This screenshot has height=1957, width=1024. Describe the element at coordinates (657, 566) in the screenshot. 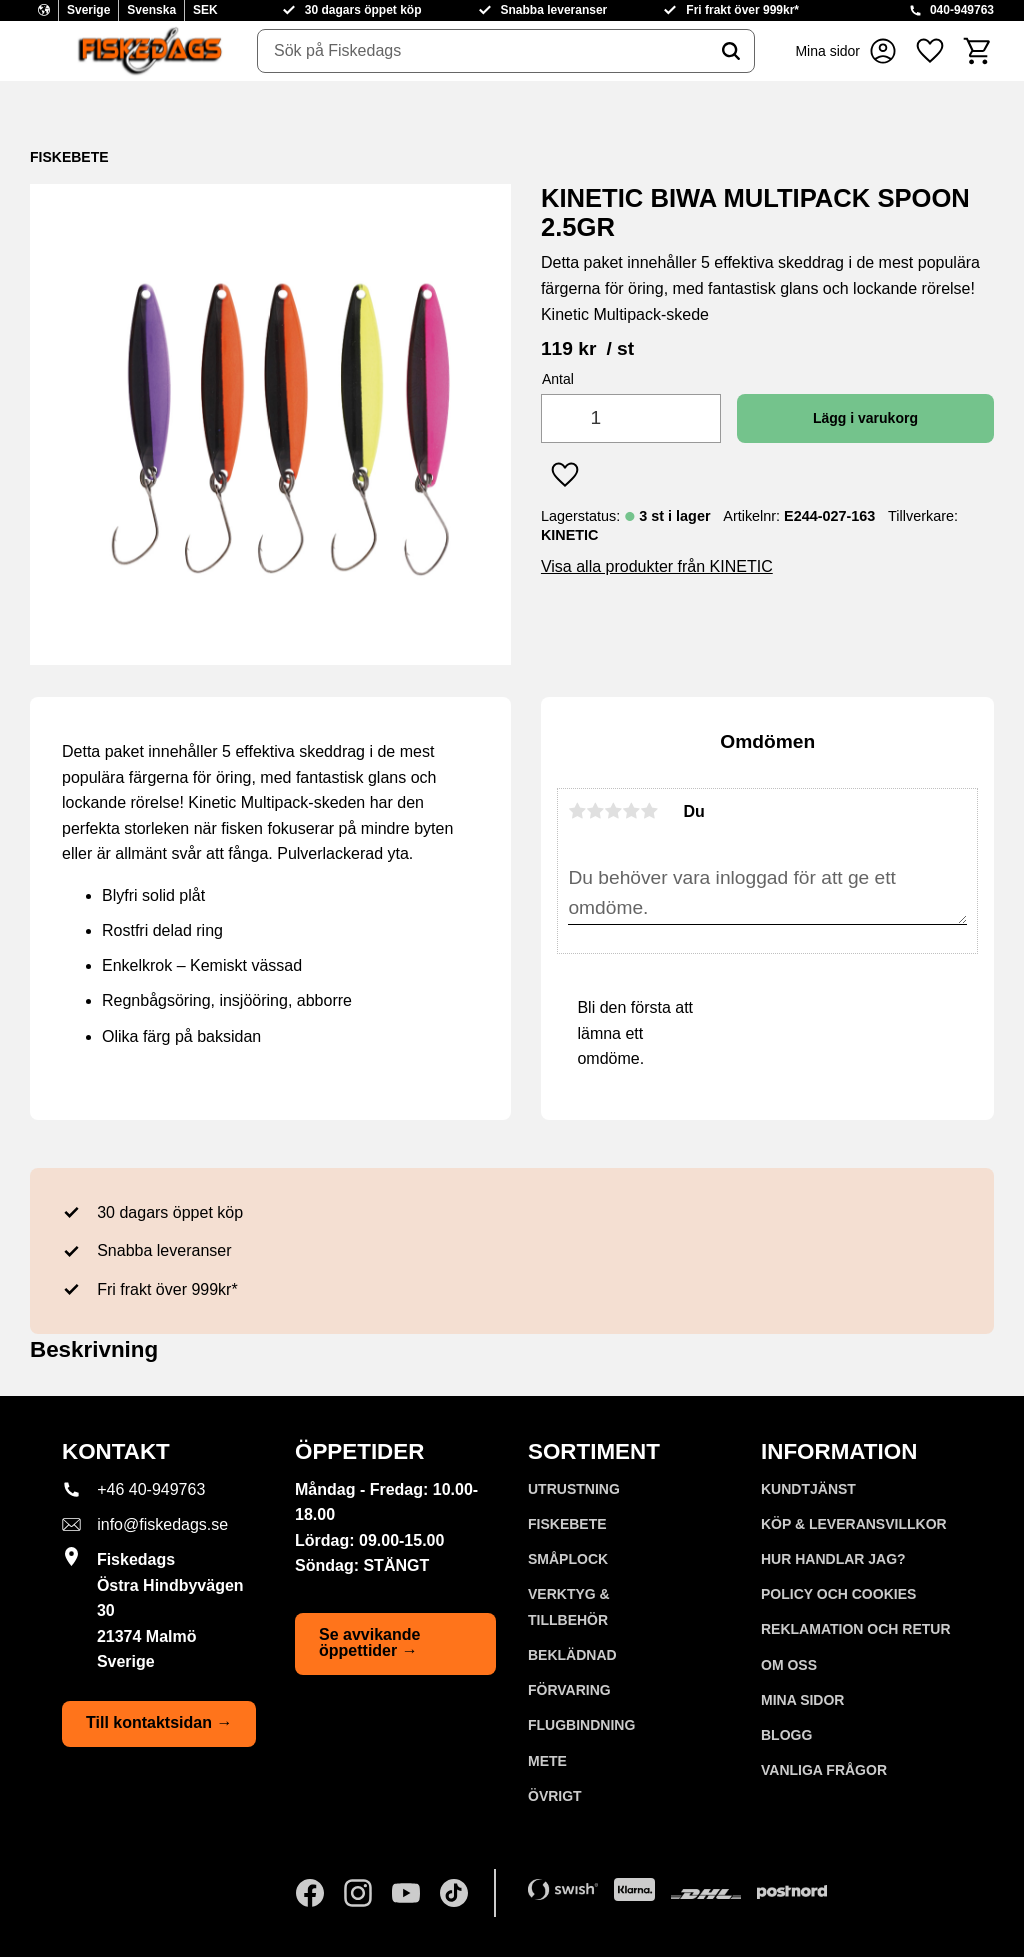

I see `Visa alla produkter från KINETIC` at that location.